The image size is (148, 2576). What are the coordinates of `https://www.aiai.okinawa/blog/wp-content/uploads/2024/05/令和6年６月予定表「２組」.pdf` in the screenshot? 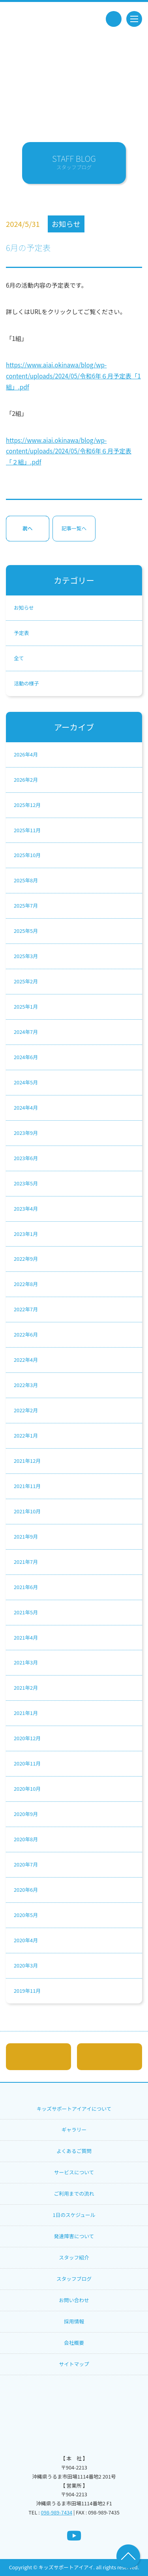 It's located at (68, 451).